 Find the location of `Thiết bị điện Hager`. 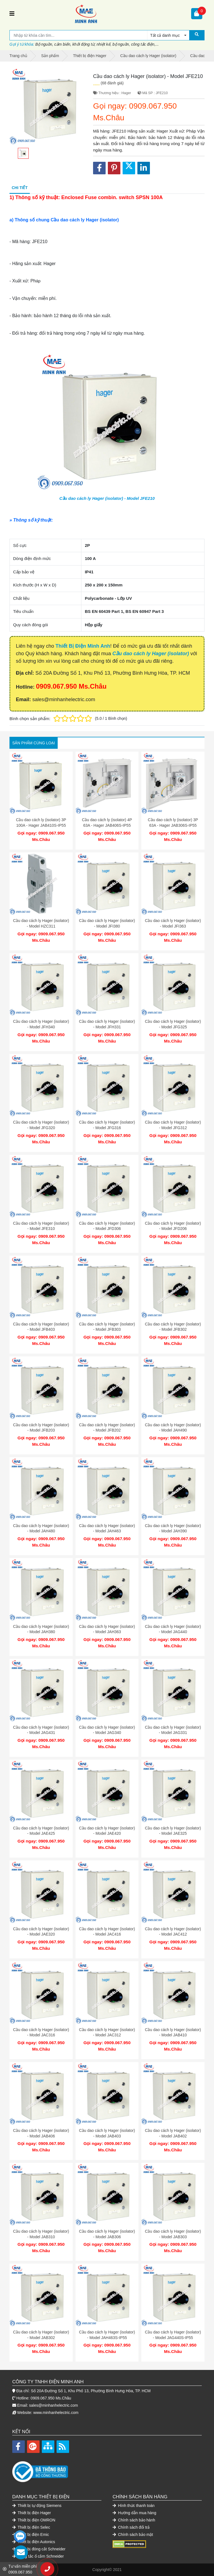

Thiết bị điện Hager is located at coordinates (31, 2513).